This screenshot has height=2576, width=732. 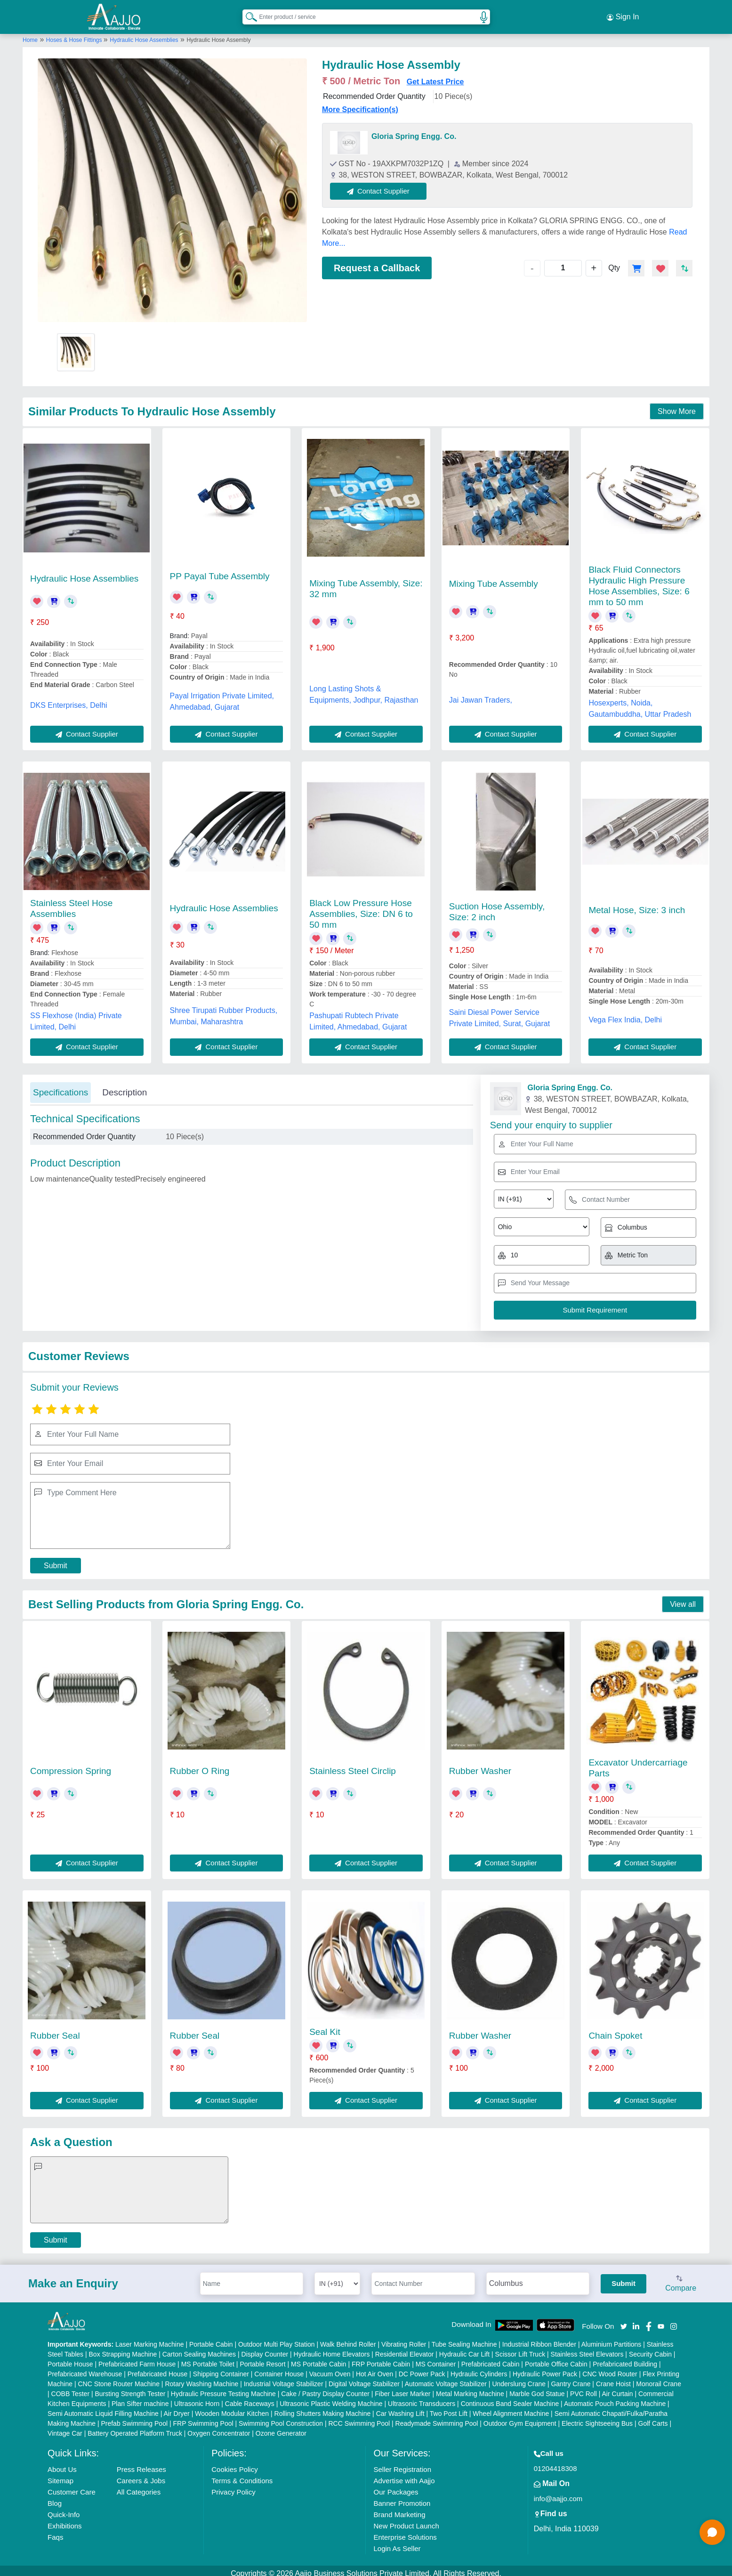 I want to click on View all, so click(x=683, y=1599).